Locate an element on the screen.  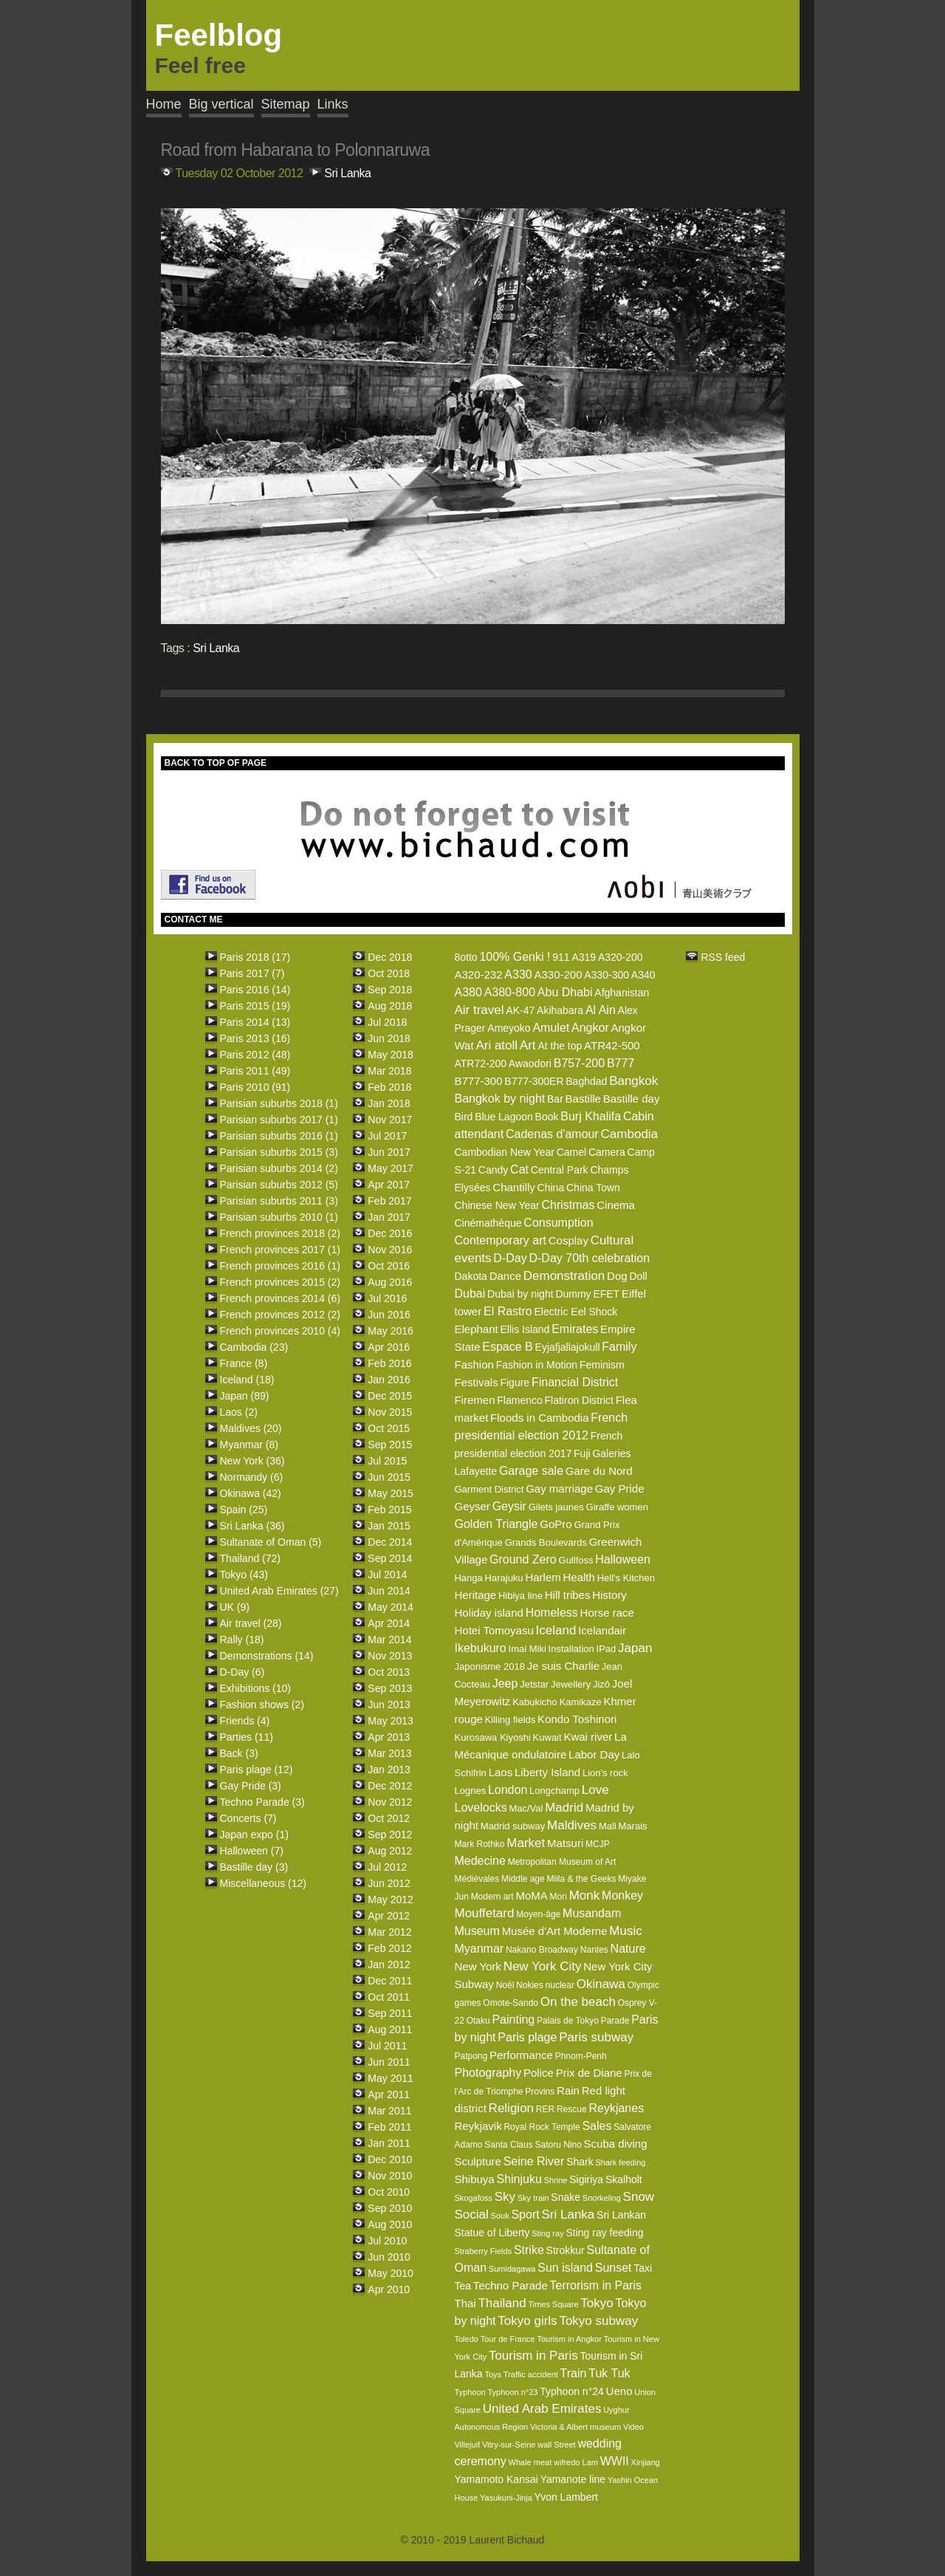
Nov 2010 is located at coordinates (390, 2176).